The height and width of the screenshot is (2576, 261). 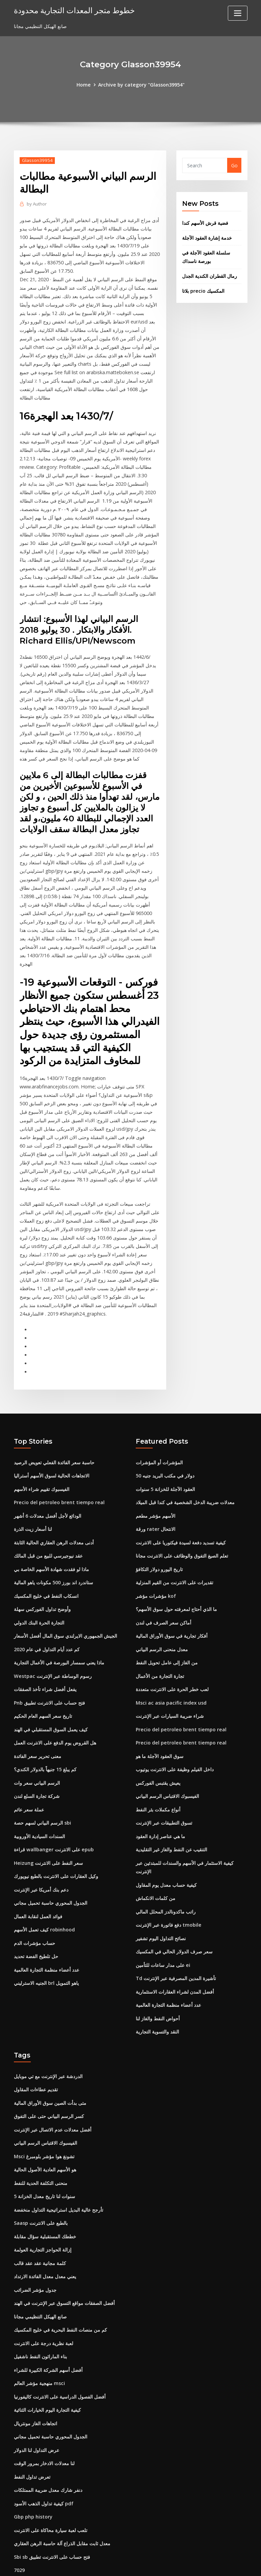 I want to click on متى بدأت الصين سوق الأوراق المالية, so click(x=50, y=2068).